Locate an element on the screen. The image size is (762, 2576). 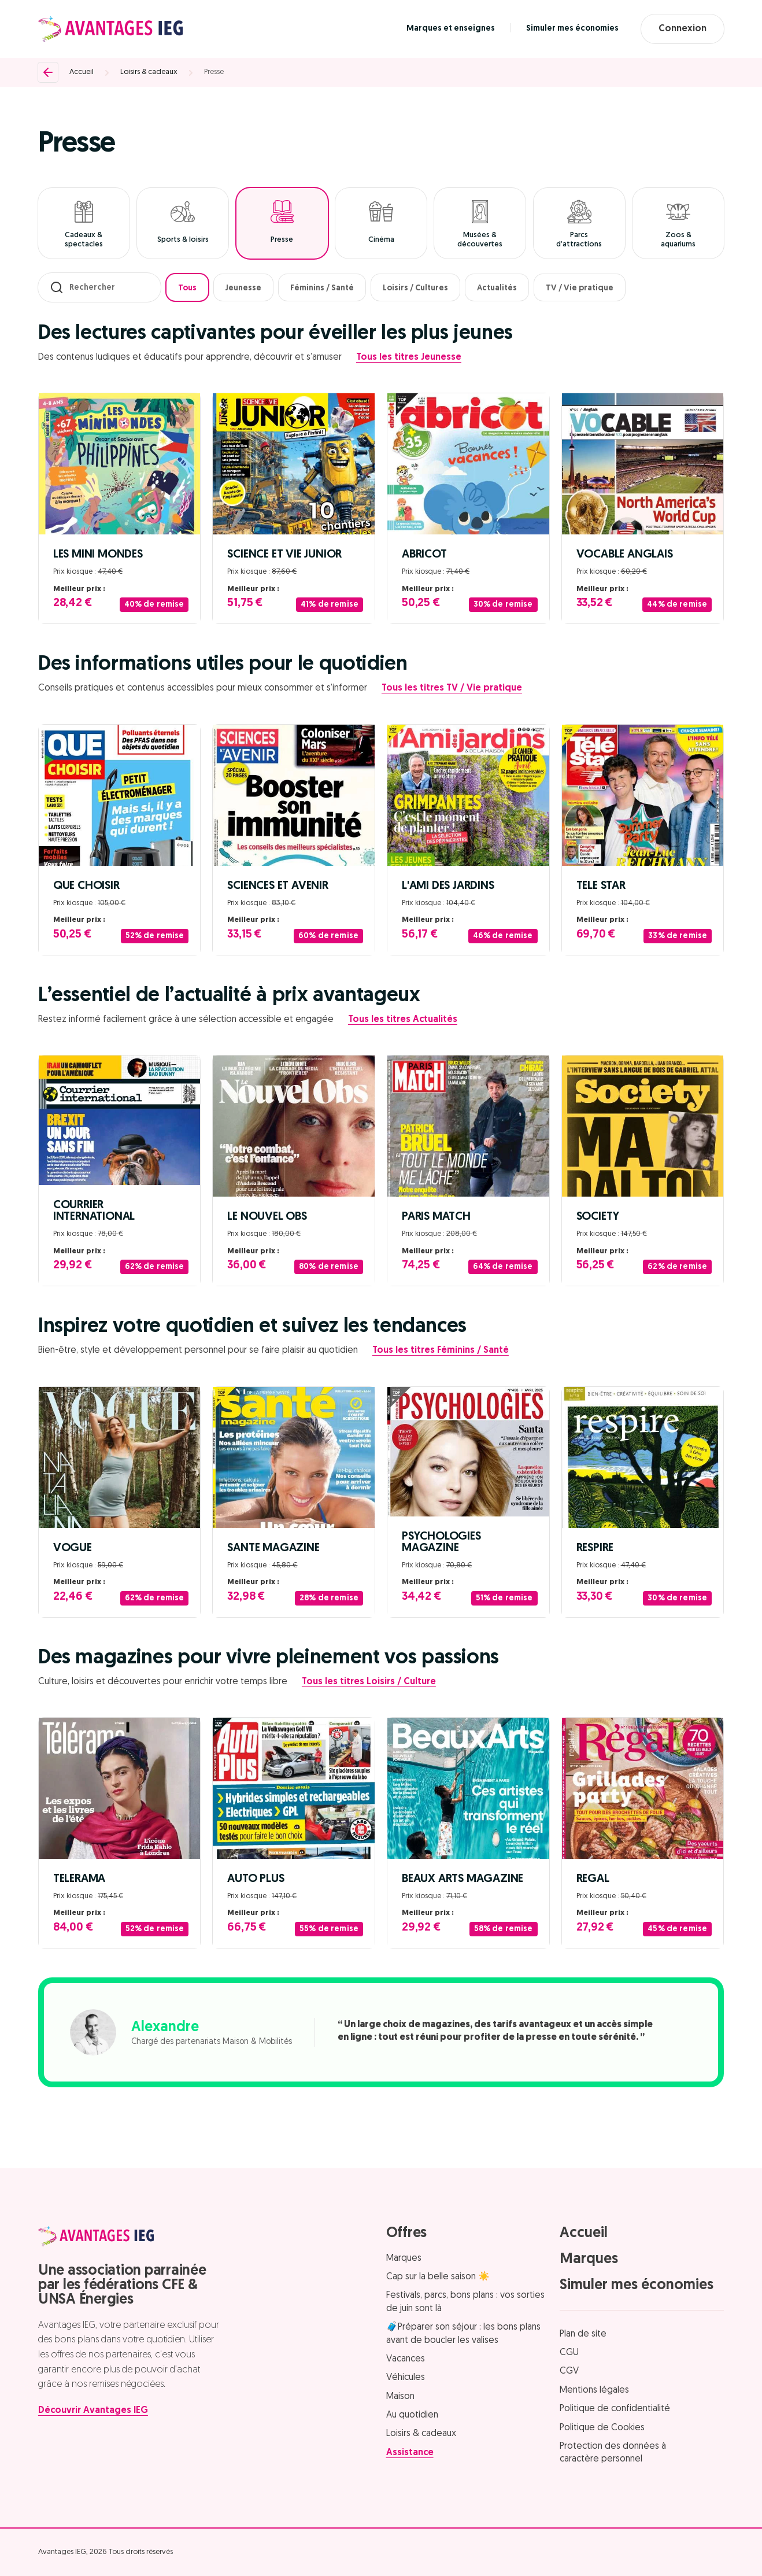
Jeunesse is located at coordinates (243, 288).